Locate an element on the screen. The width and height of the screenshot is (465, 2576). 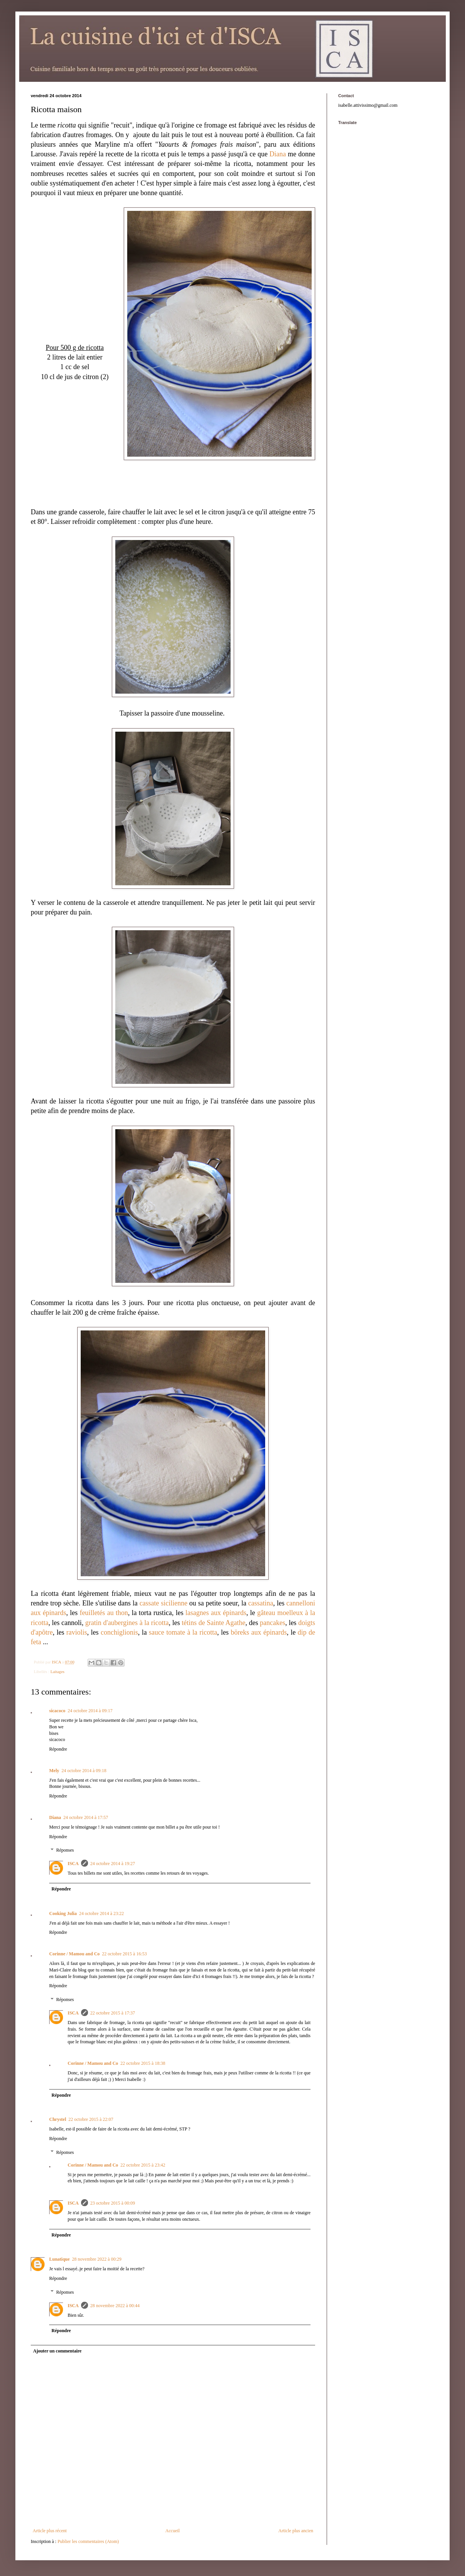
24 octobre 2014 à 19:27 is located at coordinates (112, 1863).